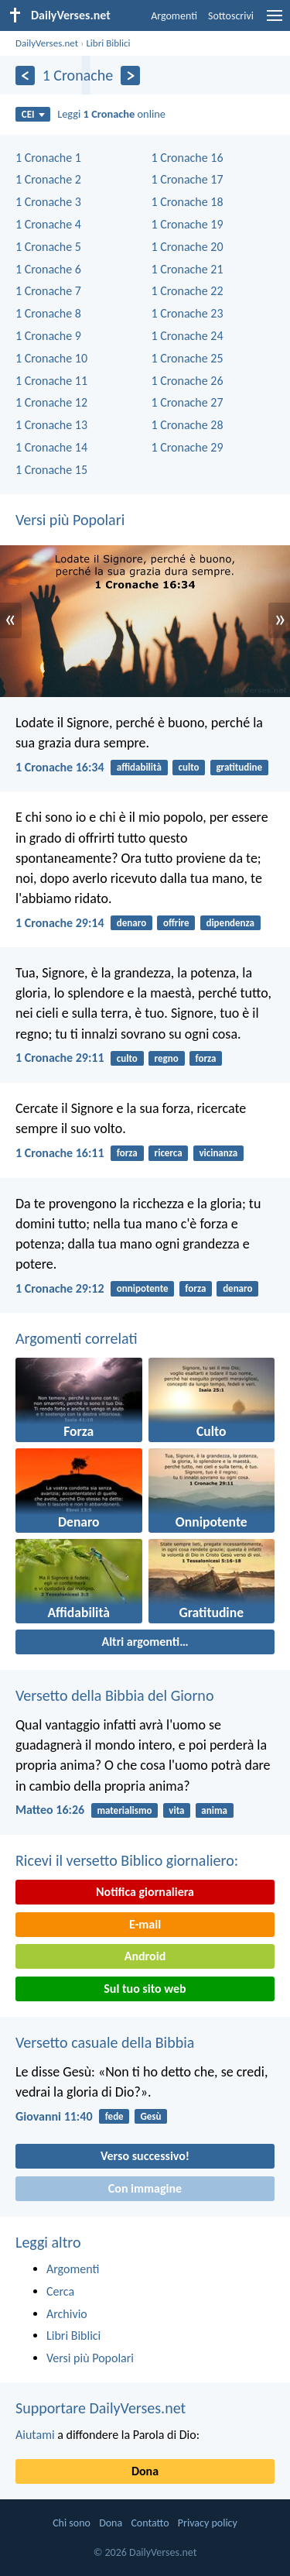 This screenshot has width=290, height=2576. What do you see at coordinates (48, 201) in the screenshot?
I see `1 Cronache 3` at bounding box center [48, 201].